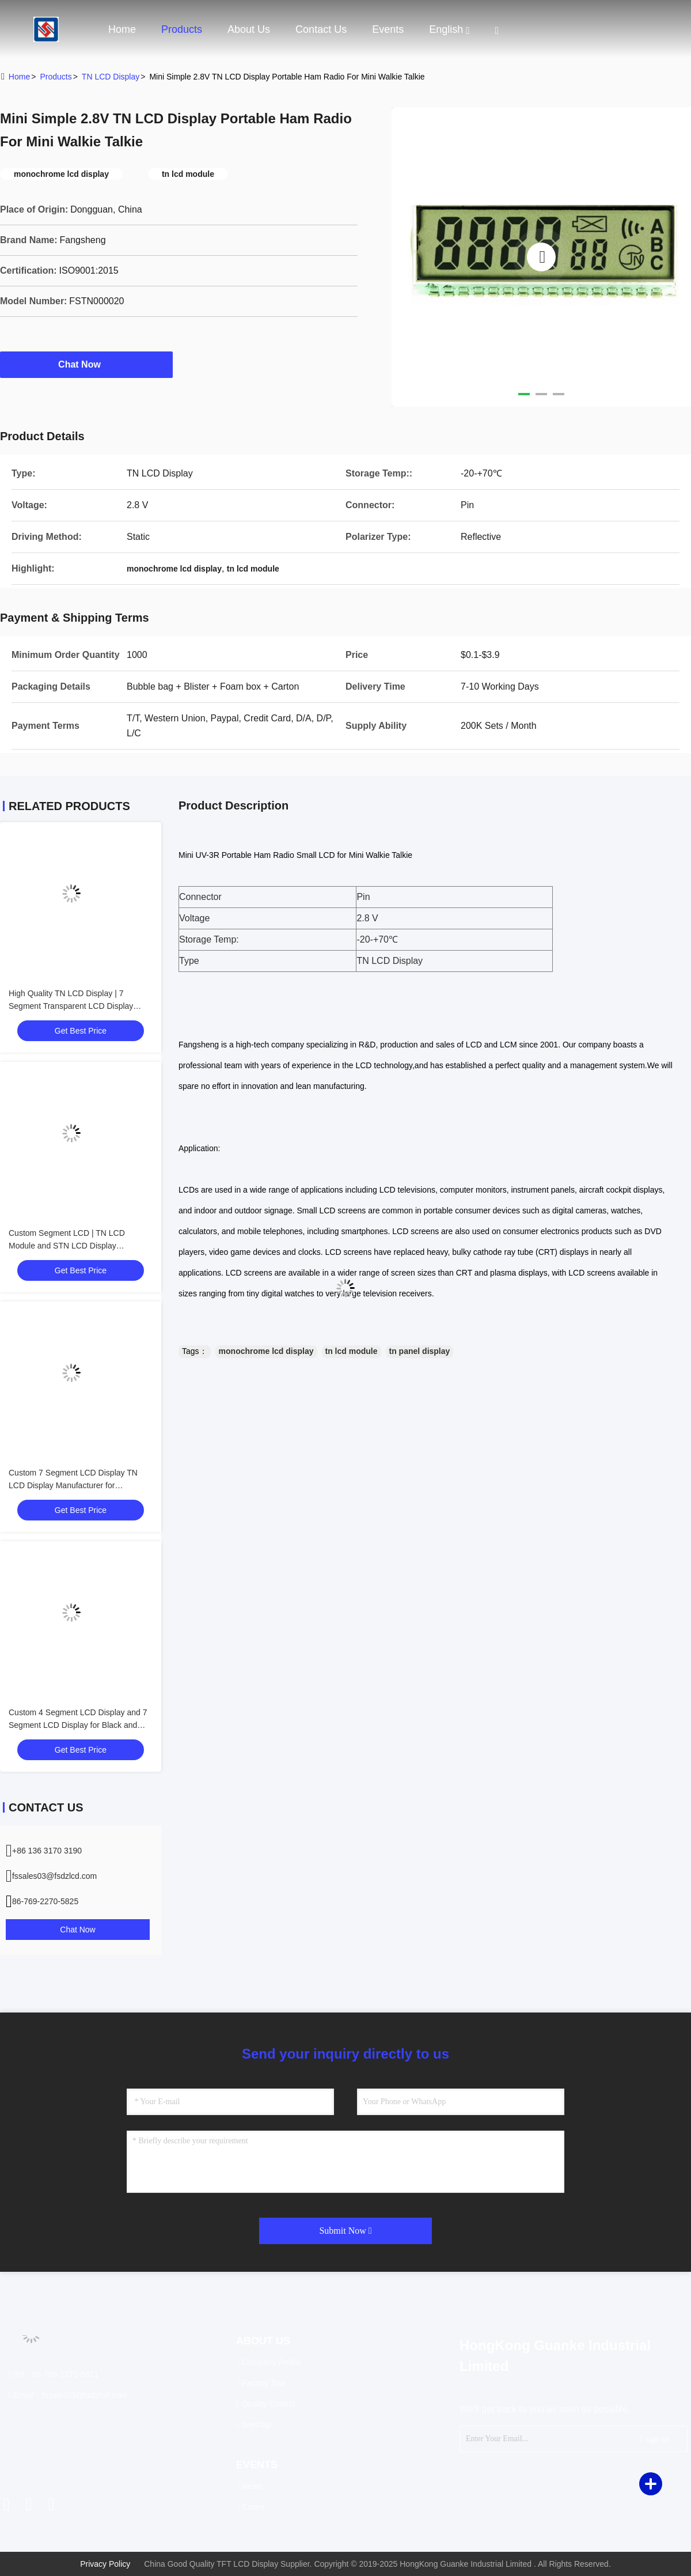  What do you see at coordinates (105, 2564) in the screenshot?
I see `Privacy Policy` at bounding box center [105, 2564].